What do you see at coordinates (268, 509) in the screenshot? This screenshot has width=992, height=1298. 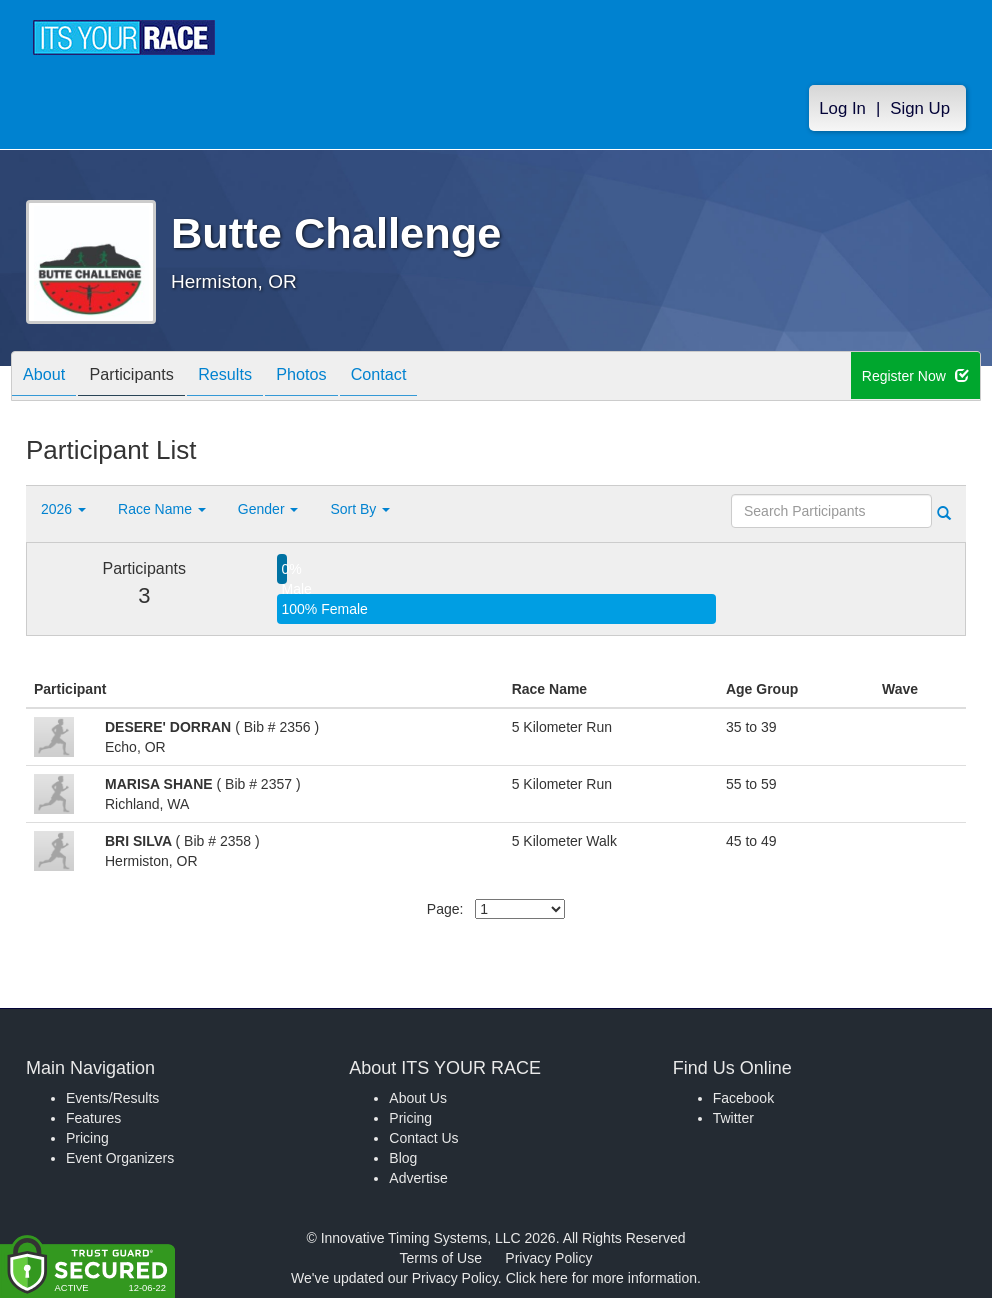 I see `Gender [button]` at bounding box center [268, 509].